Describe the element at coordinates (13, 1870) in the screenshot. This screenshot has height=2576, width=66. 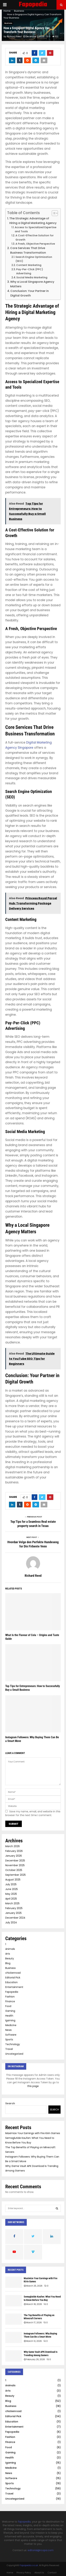
I see `October 2025` at that location.